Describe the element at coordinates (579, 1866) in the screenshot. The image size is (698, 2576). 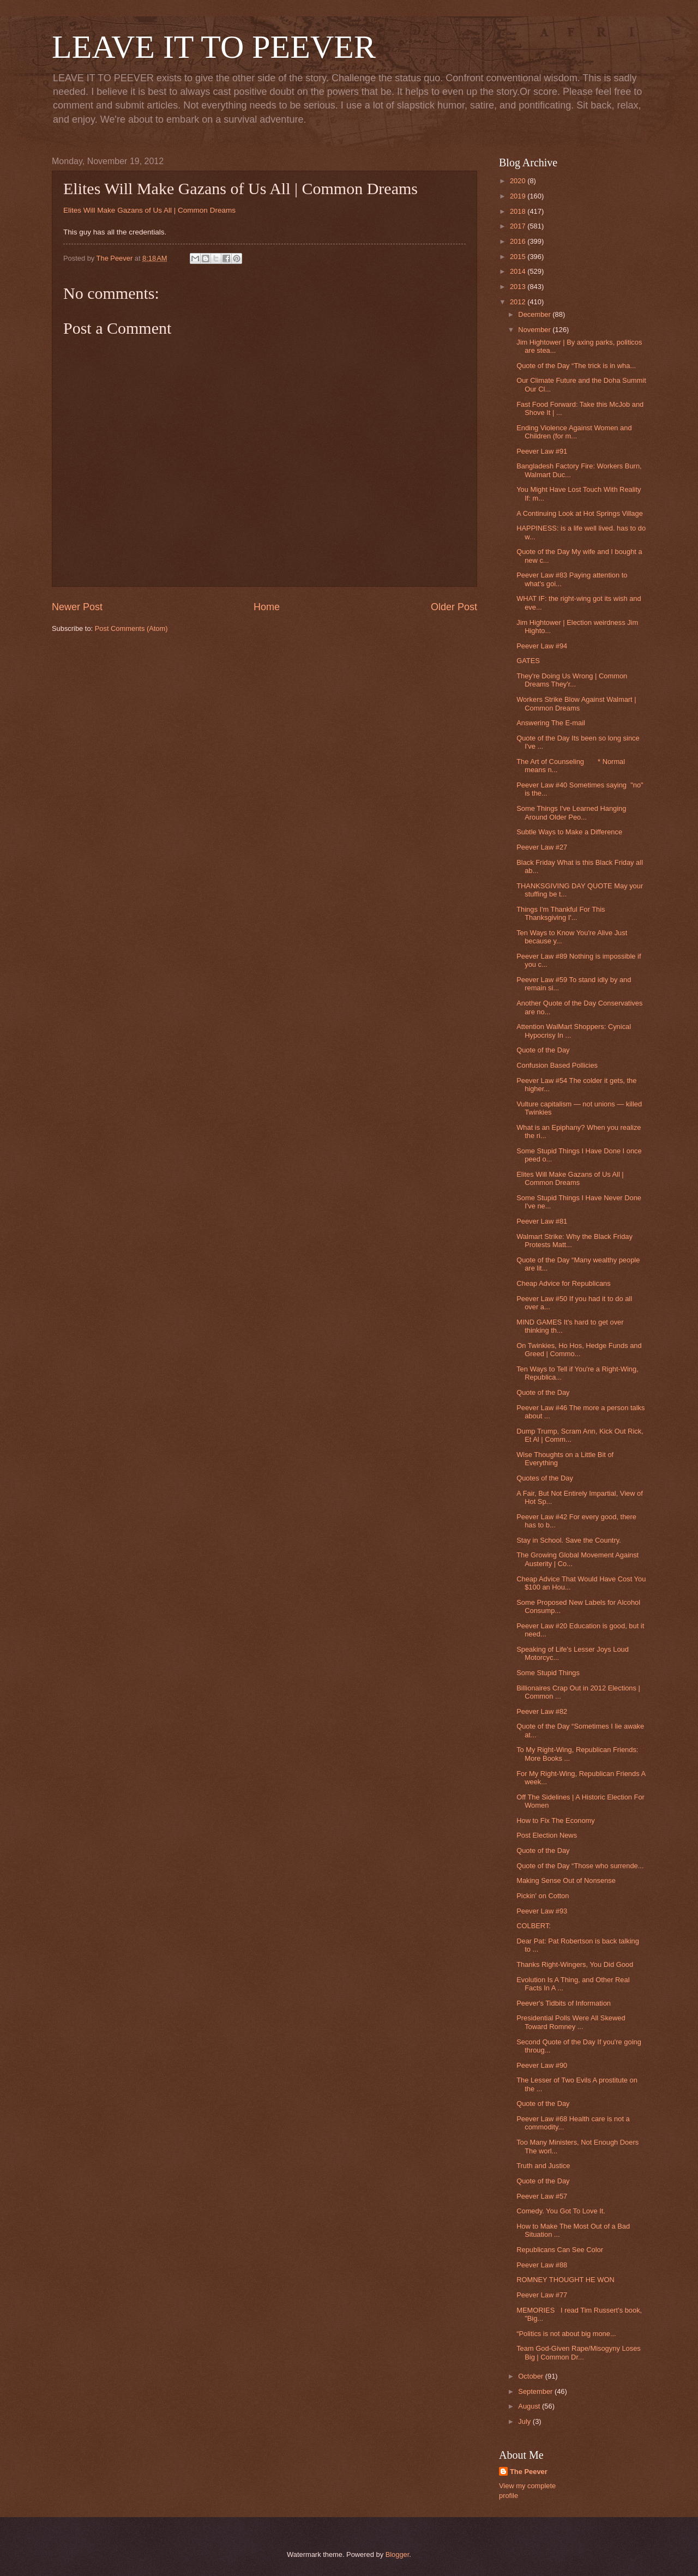
I see `Quote of the Day “Those who surrende...` at that location.